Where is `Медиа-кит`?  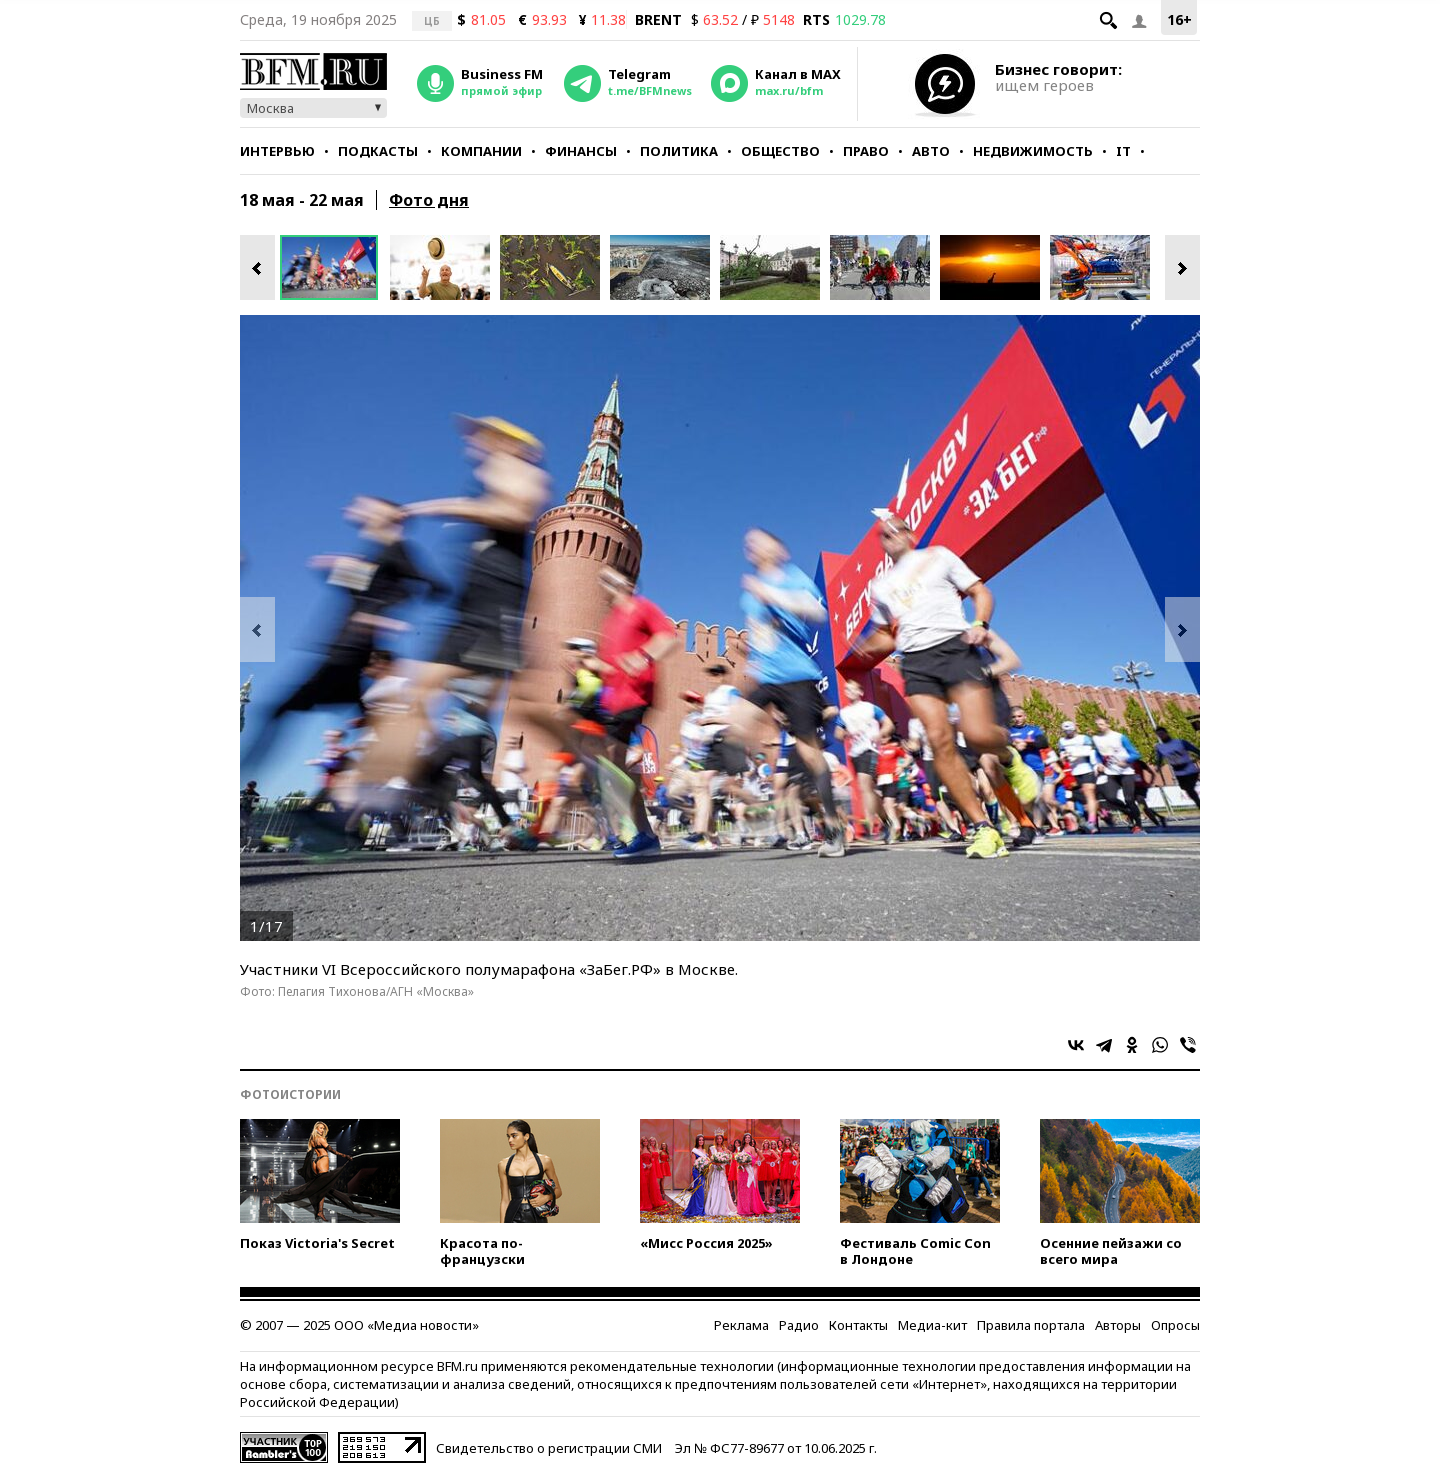 Медиа-кит is located at coordinates (932, 1325).